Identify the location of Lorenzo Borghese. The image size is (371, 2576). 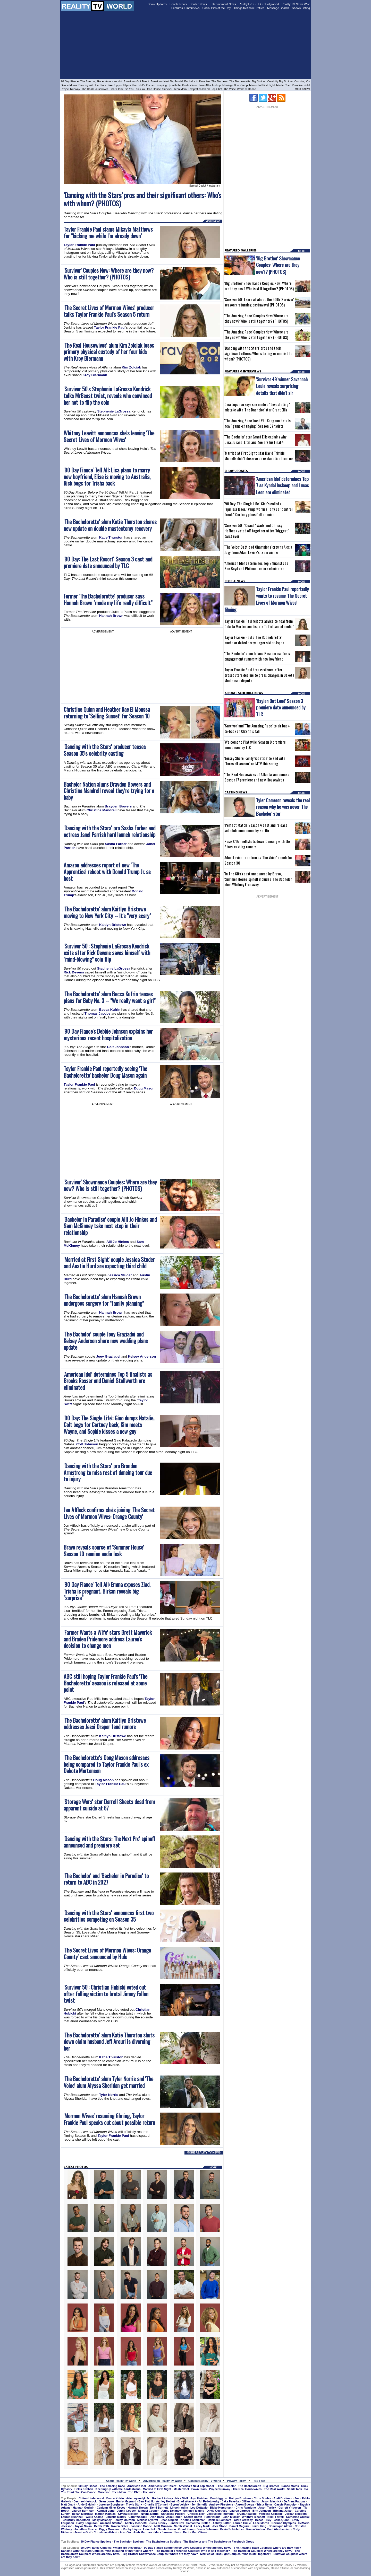
(111, 2504).